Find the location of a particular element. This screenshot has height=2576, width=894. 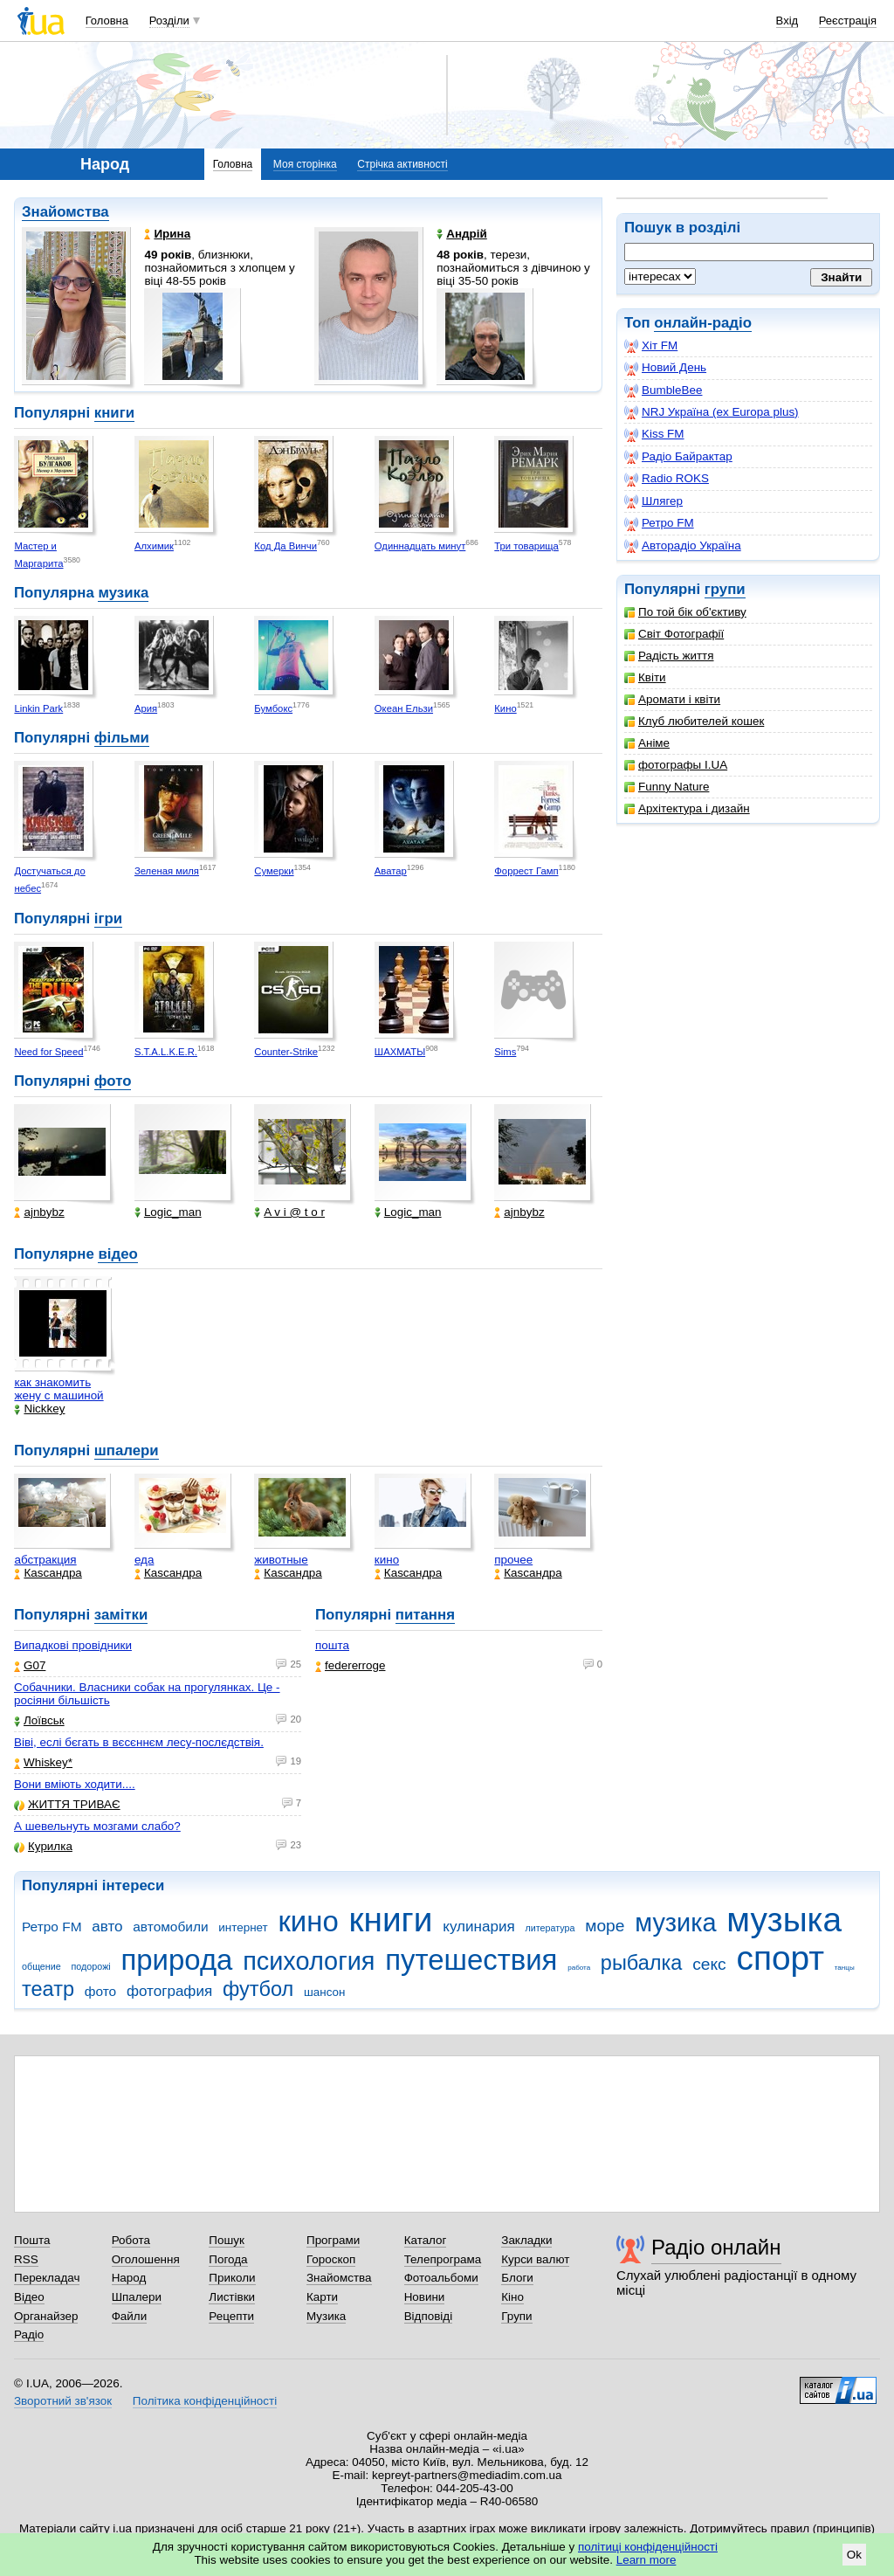

театр is located at coordinates (48, 1989).